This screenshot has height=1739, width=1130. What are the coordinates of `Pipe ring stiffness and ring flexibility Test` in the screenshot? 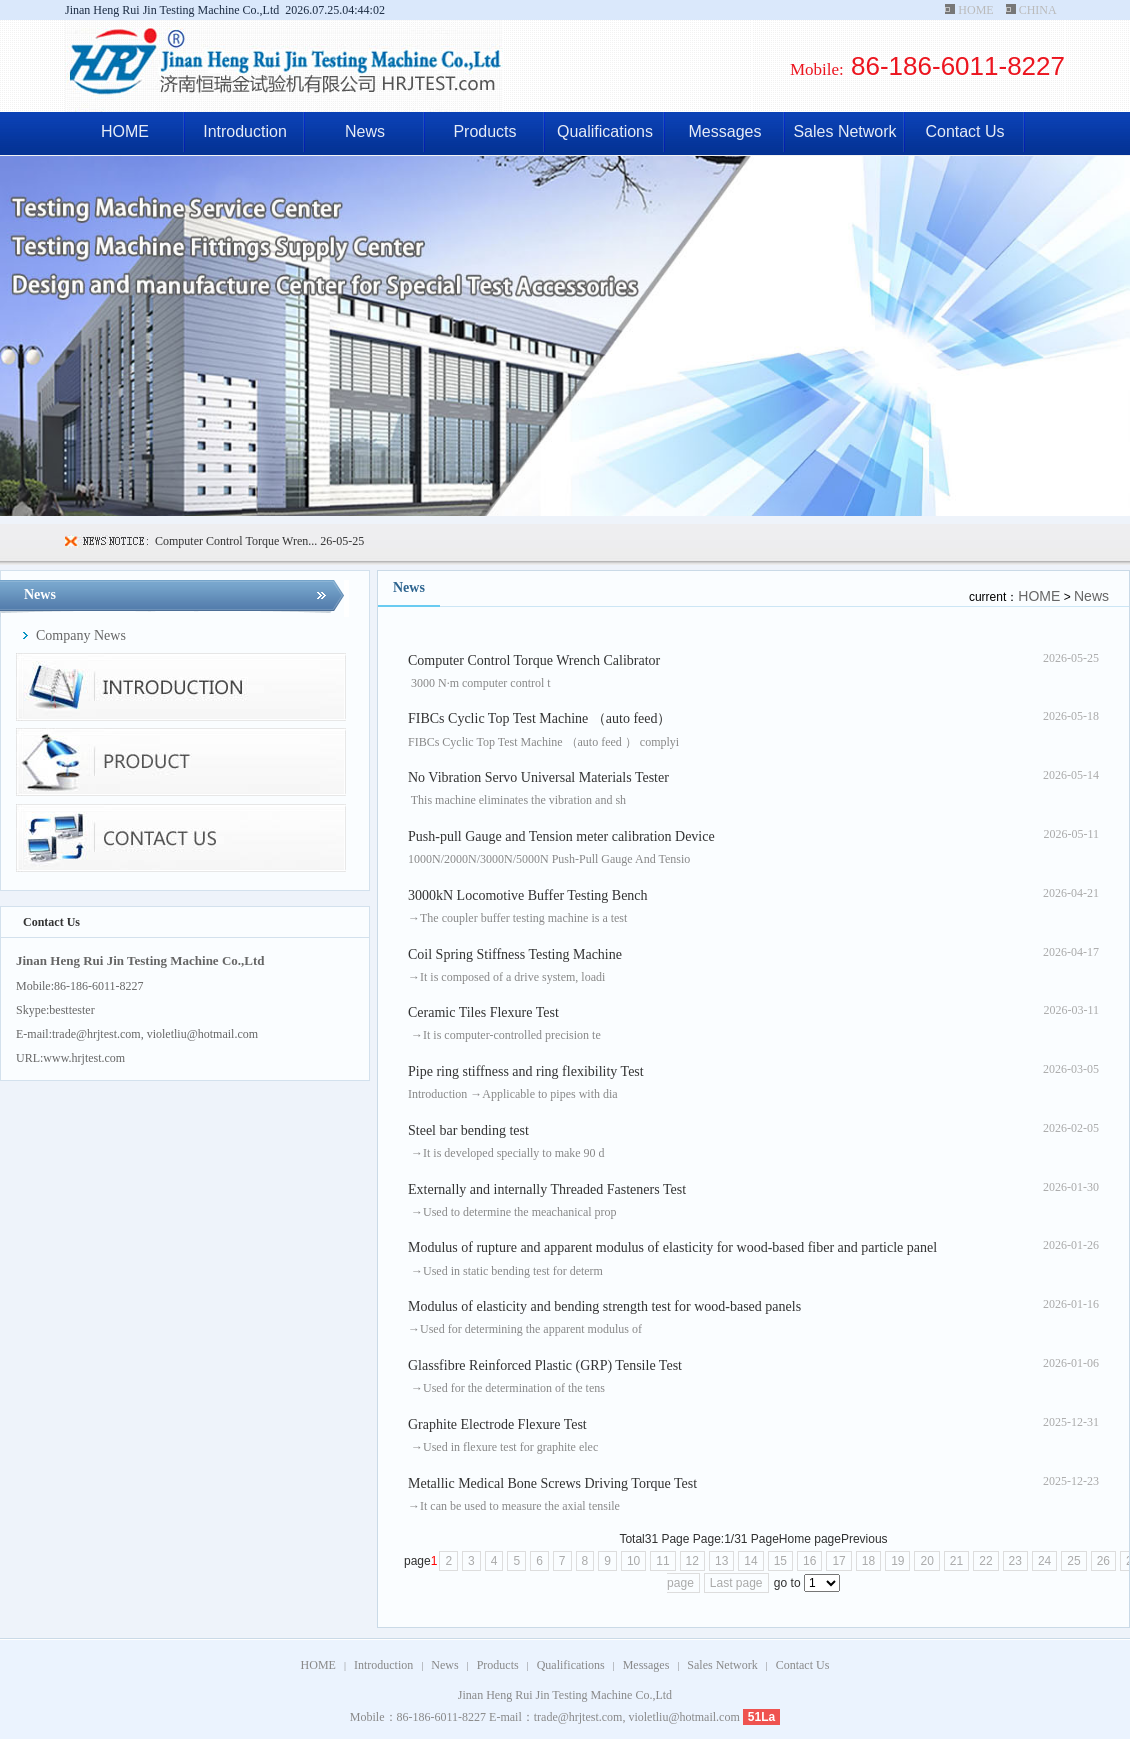 It's located at (526, 1071).